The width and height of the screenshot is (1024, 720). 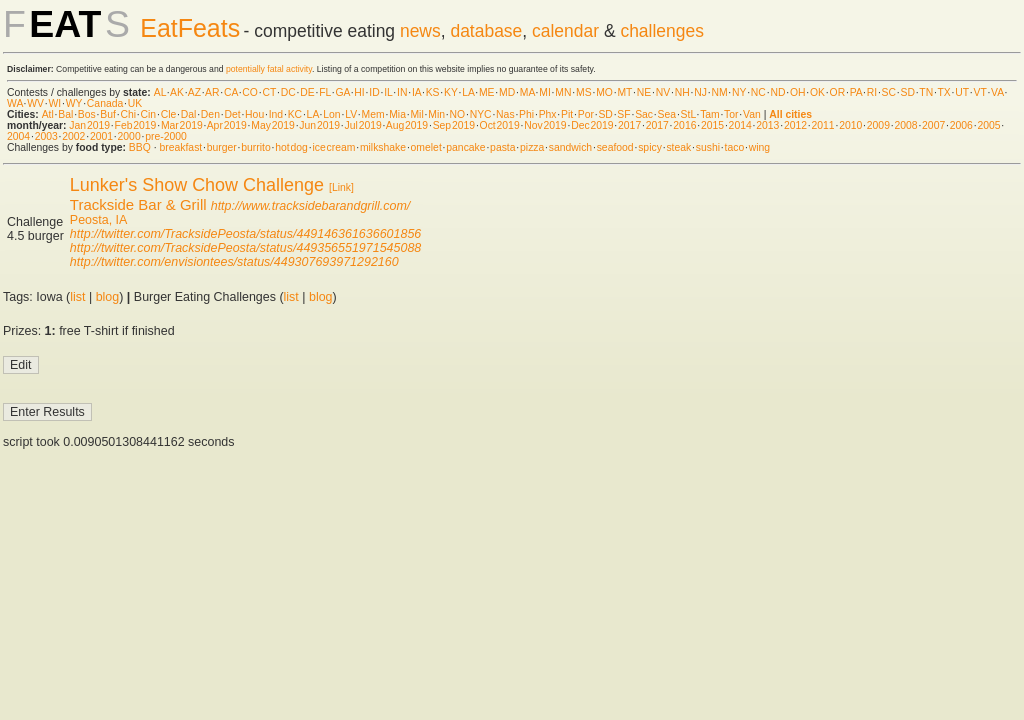 What do you see at coordinates (988, 125) in the screenshot?
I see `2005` at bounding box center [988, 125].